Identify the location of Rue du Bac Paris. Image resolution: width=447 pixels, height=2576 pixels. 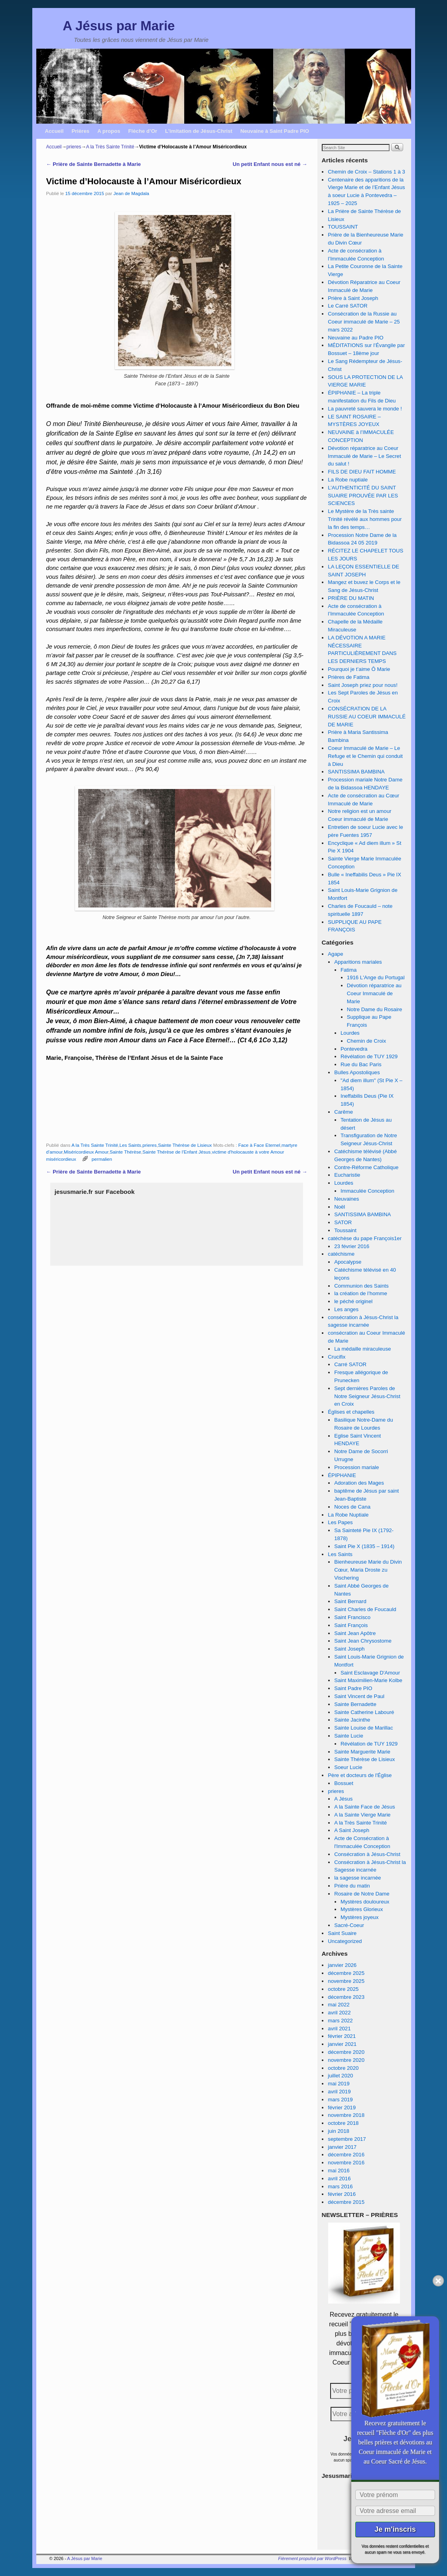
(361, 1064).